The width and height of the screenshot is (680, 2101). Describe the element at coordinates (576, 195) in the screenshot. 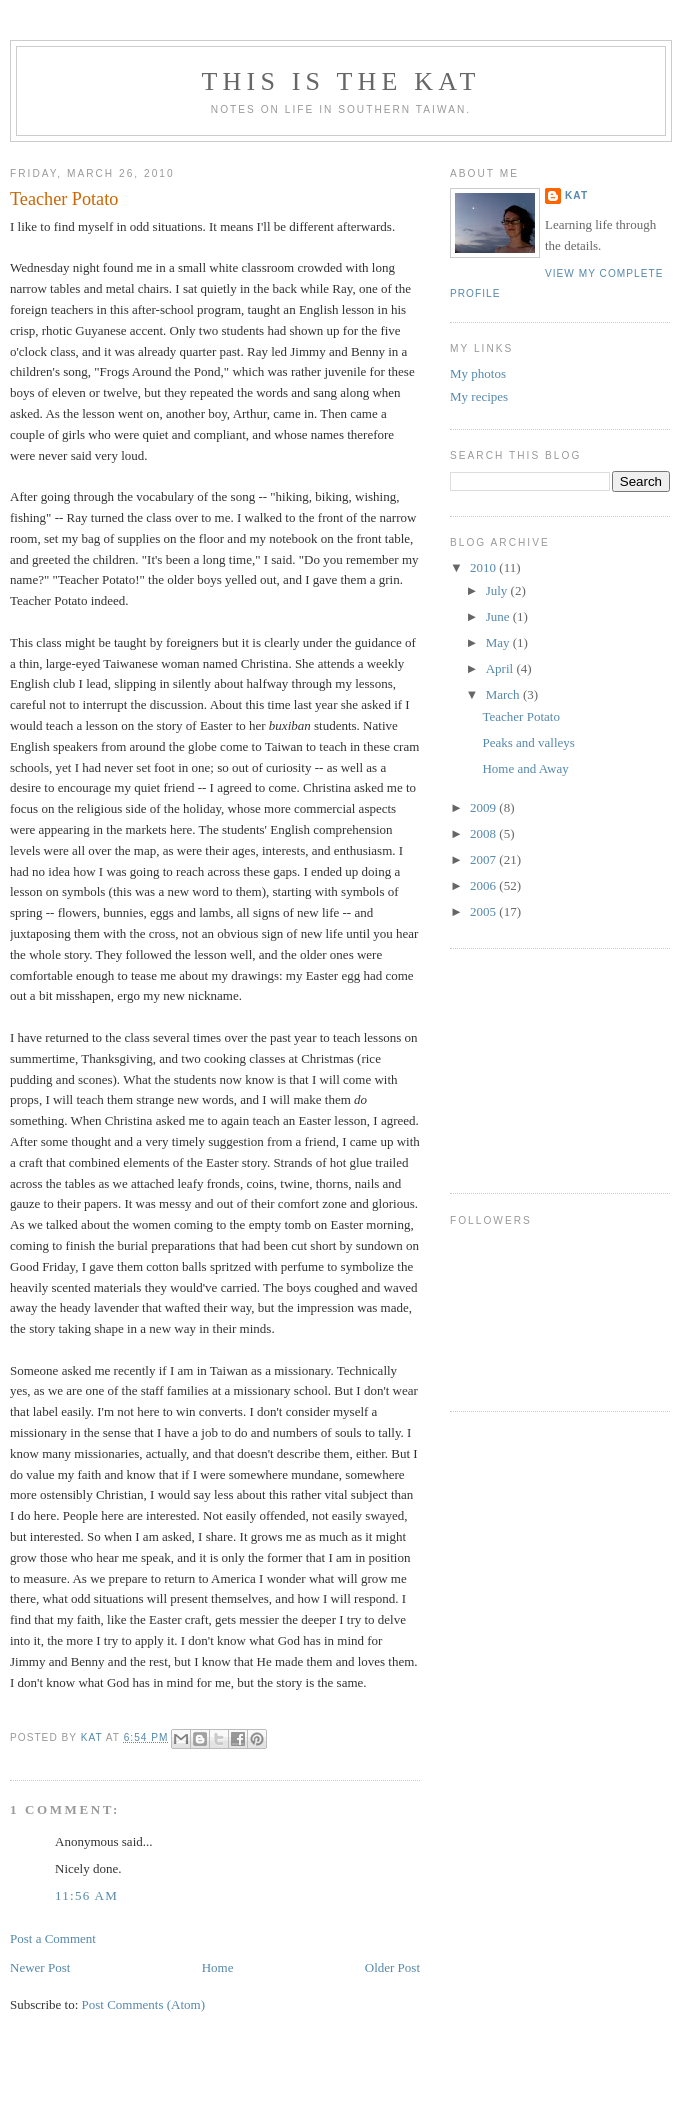

I see `Kat` at that location.